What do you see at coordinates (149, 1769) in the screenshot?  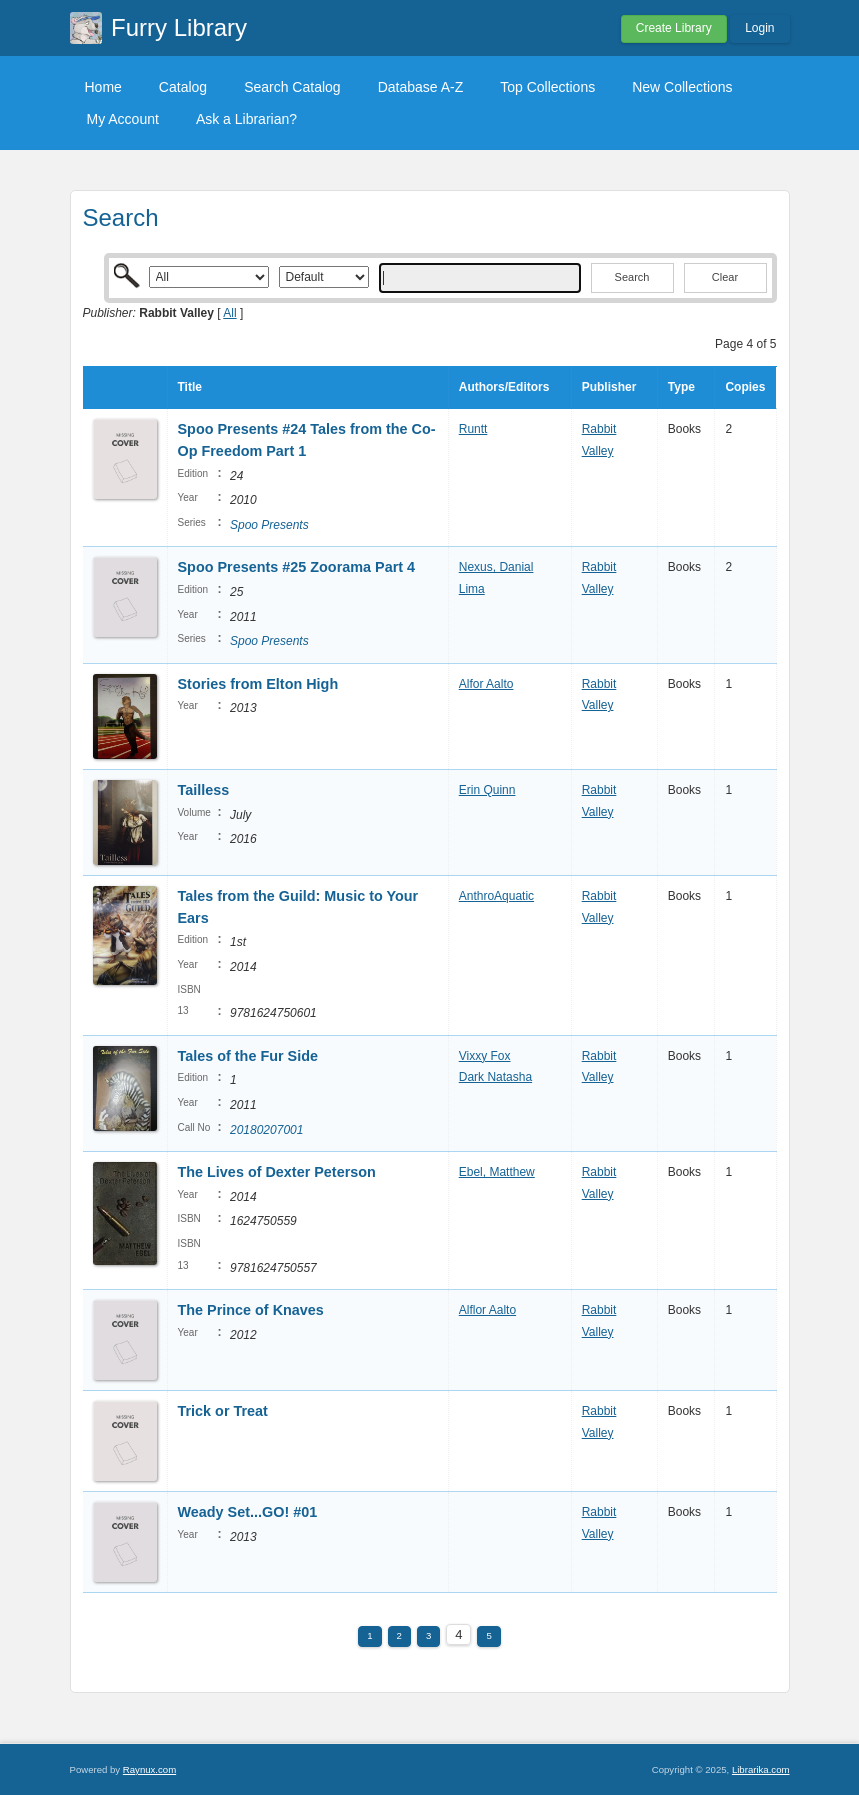 I see `Raynux.com` at bounding box center [149, 1769].